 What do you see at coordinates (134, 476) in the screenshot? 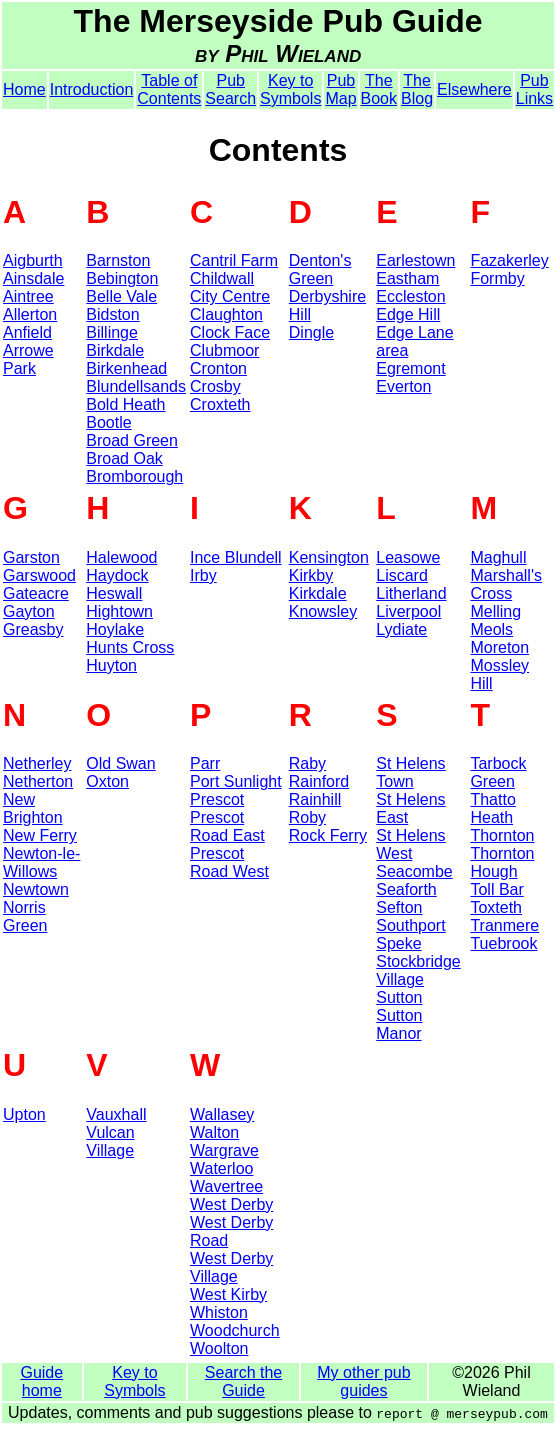
I see `Bromborough` at bounding box center [134, 476].